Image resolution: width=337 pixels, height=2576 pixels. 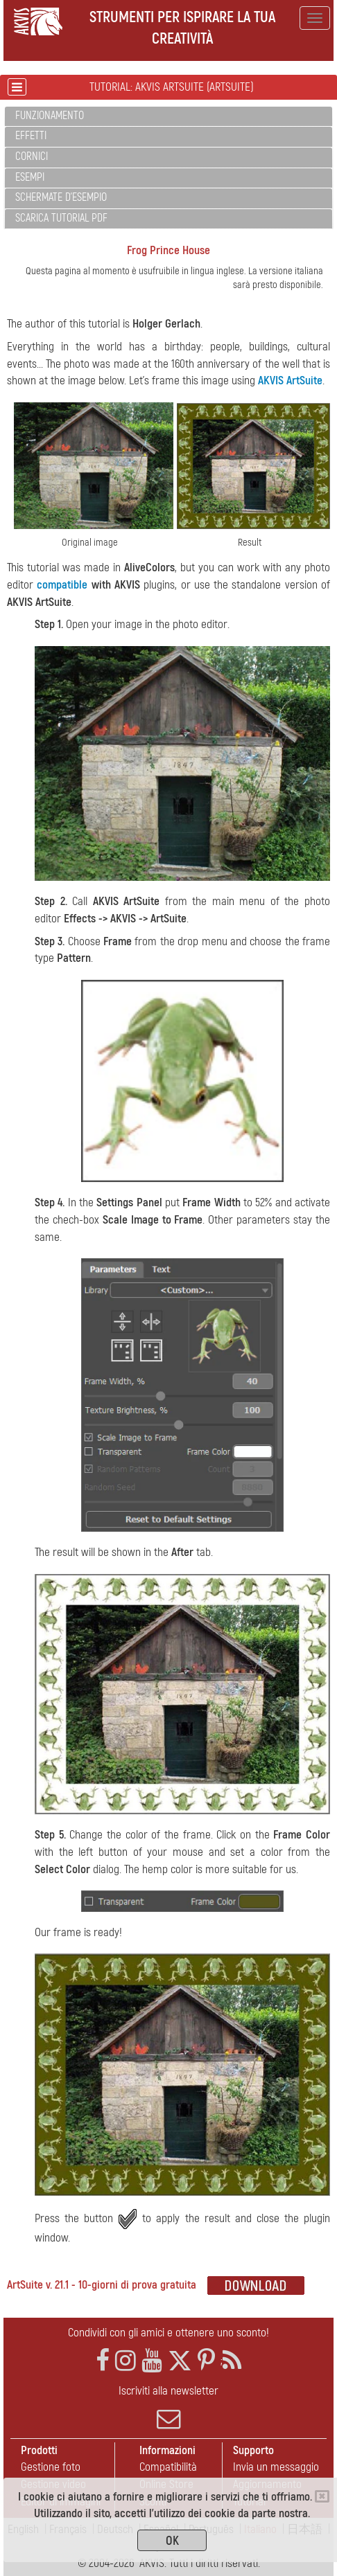 What do you see at coordinates (290, 380) in the screenshot?
I see `AKVIS ArtSuite` at bounding box center [290, 380].